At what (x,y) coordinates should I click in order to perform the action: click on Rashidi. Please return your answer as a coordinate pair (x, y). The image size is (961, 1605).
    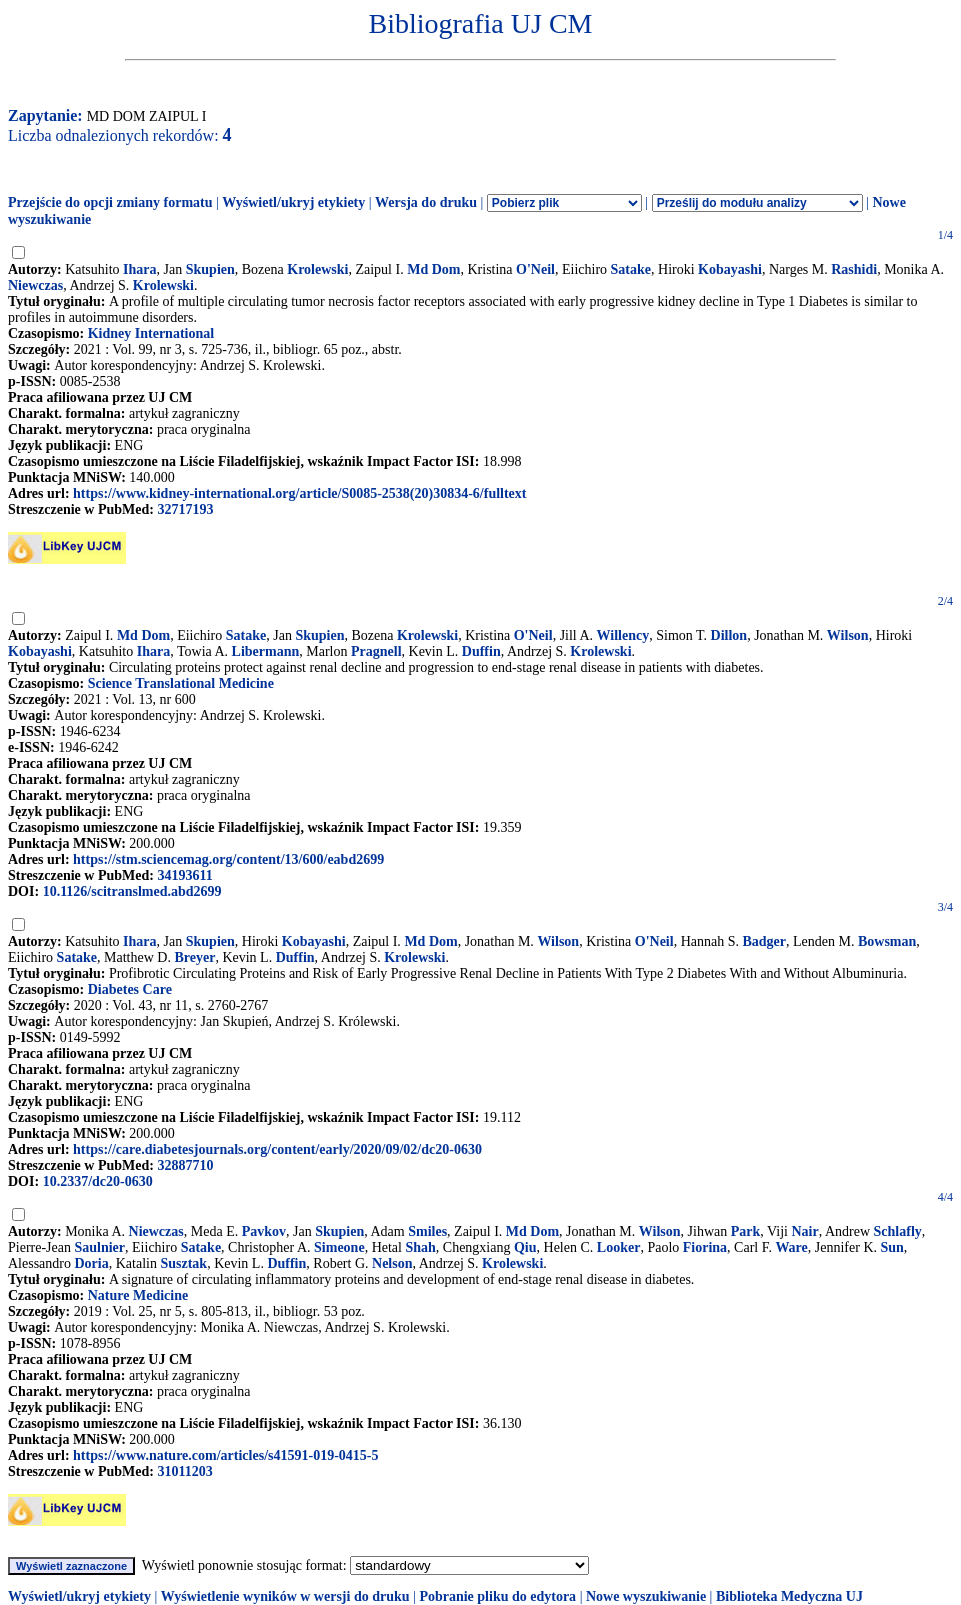
    Looking at the image, I should click on (854, 269).